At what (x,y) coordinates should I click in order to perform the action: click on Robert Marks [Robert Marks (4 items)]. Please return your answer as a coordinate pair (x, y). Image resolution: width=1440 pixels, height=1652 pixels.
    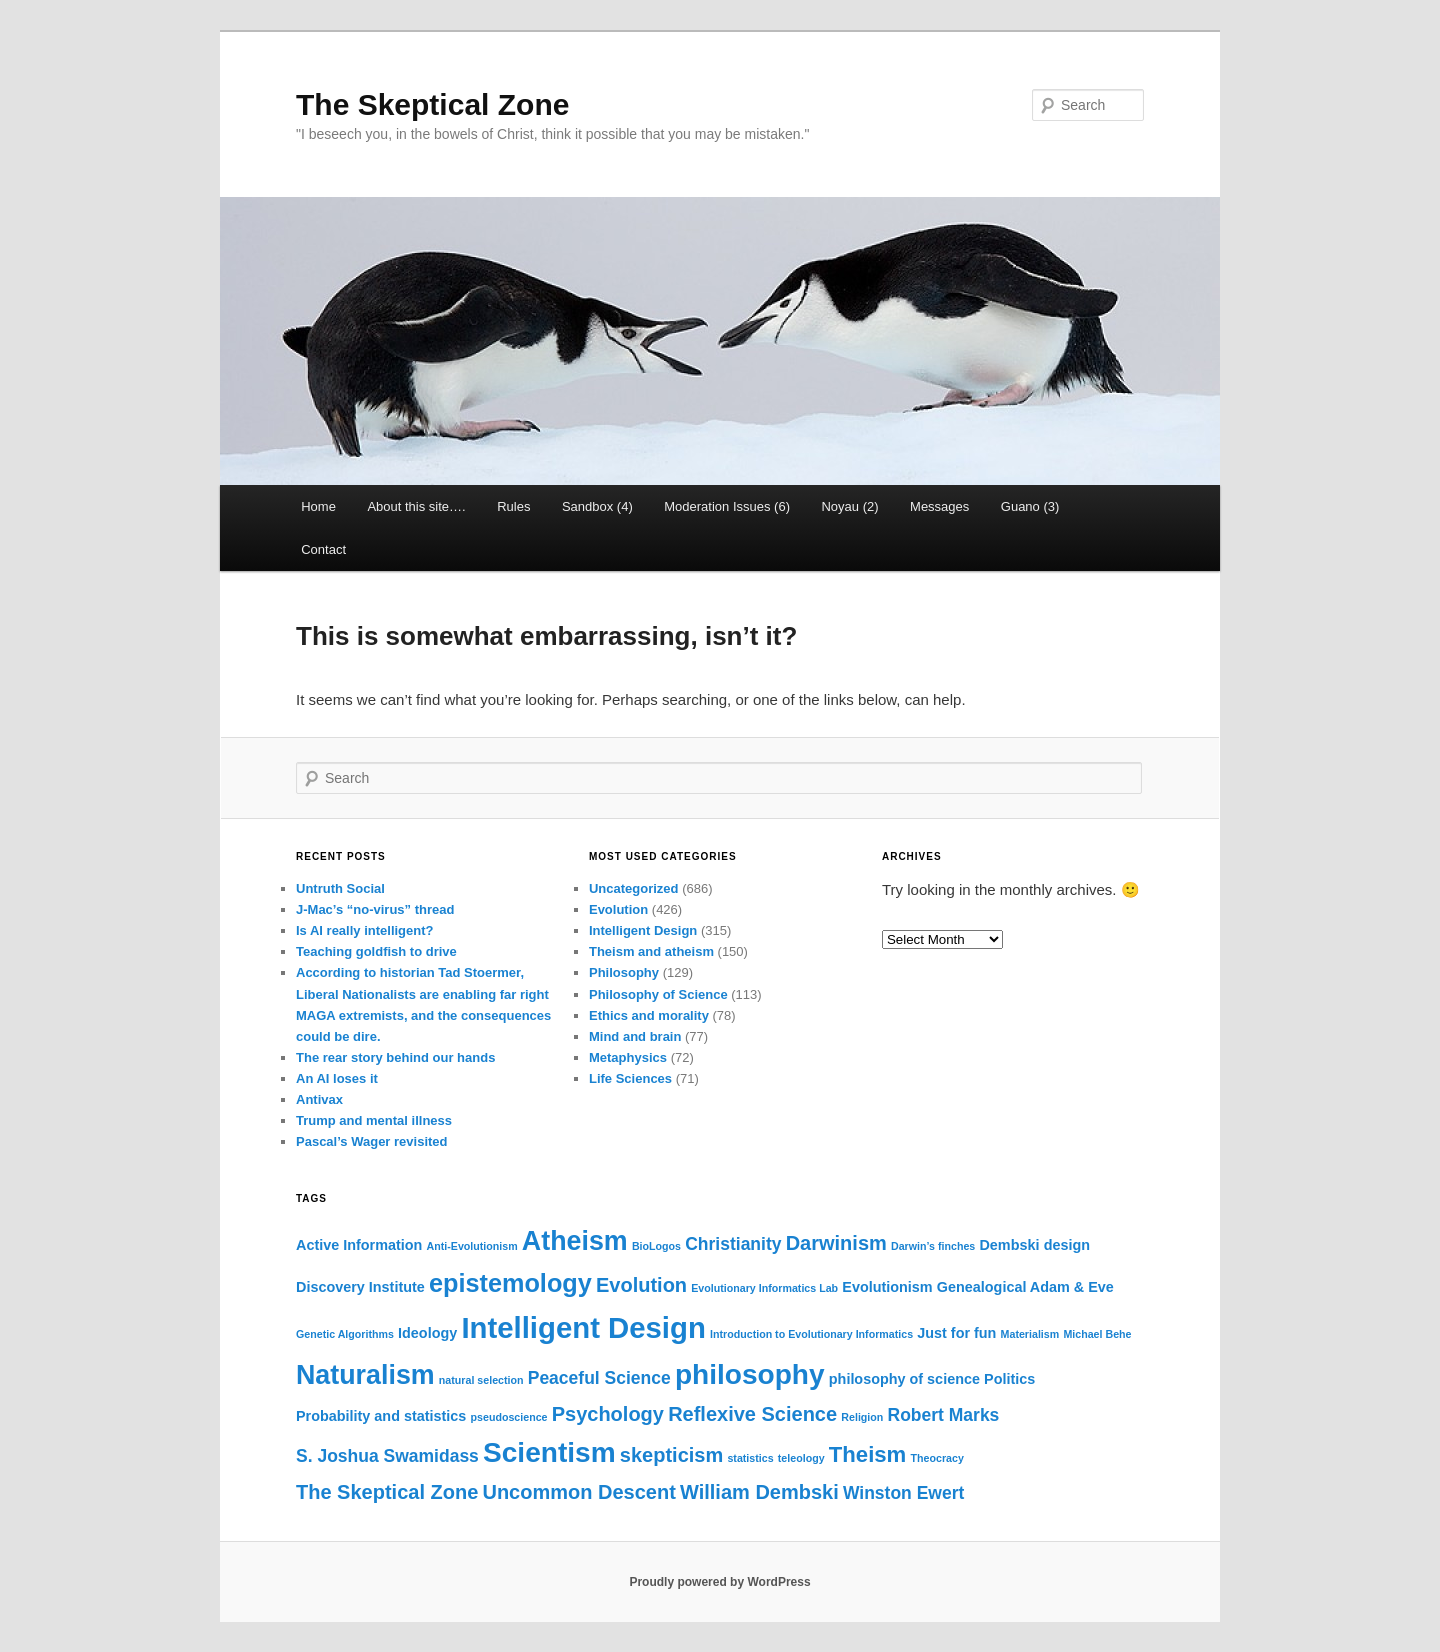
    Looking at the image, I should click on (944, 1415).